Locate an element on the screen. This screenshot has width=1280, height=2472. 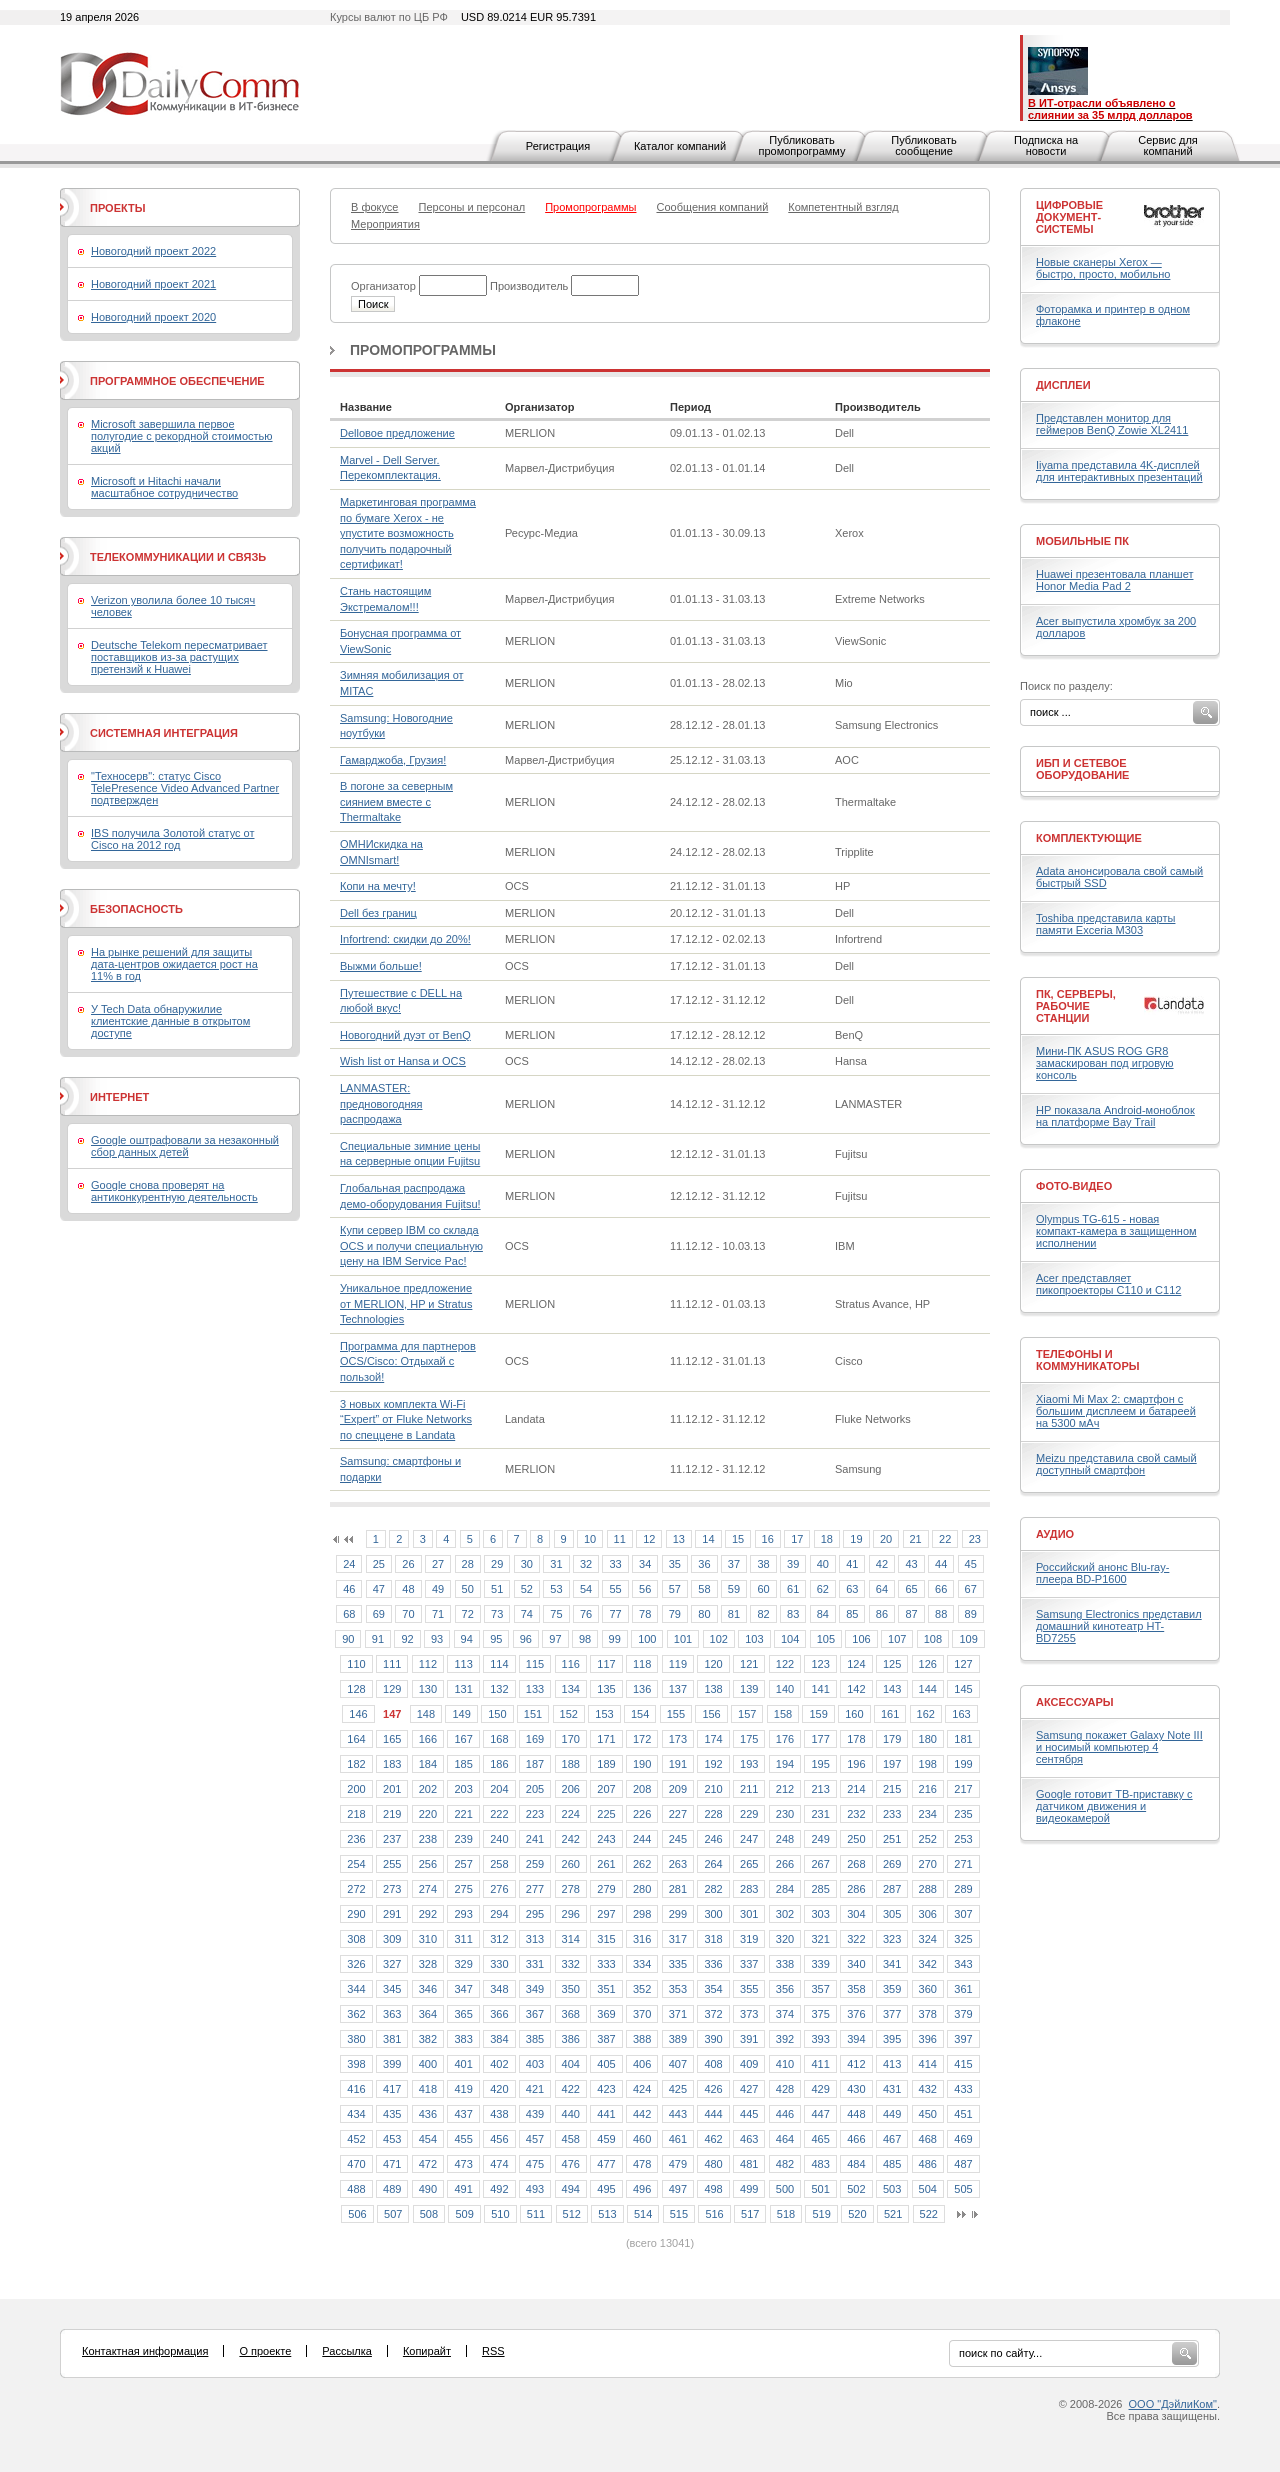
417 is located at coordinates (392, 2089).